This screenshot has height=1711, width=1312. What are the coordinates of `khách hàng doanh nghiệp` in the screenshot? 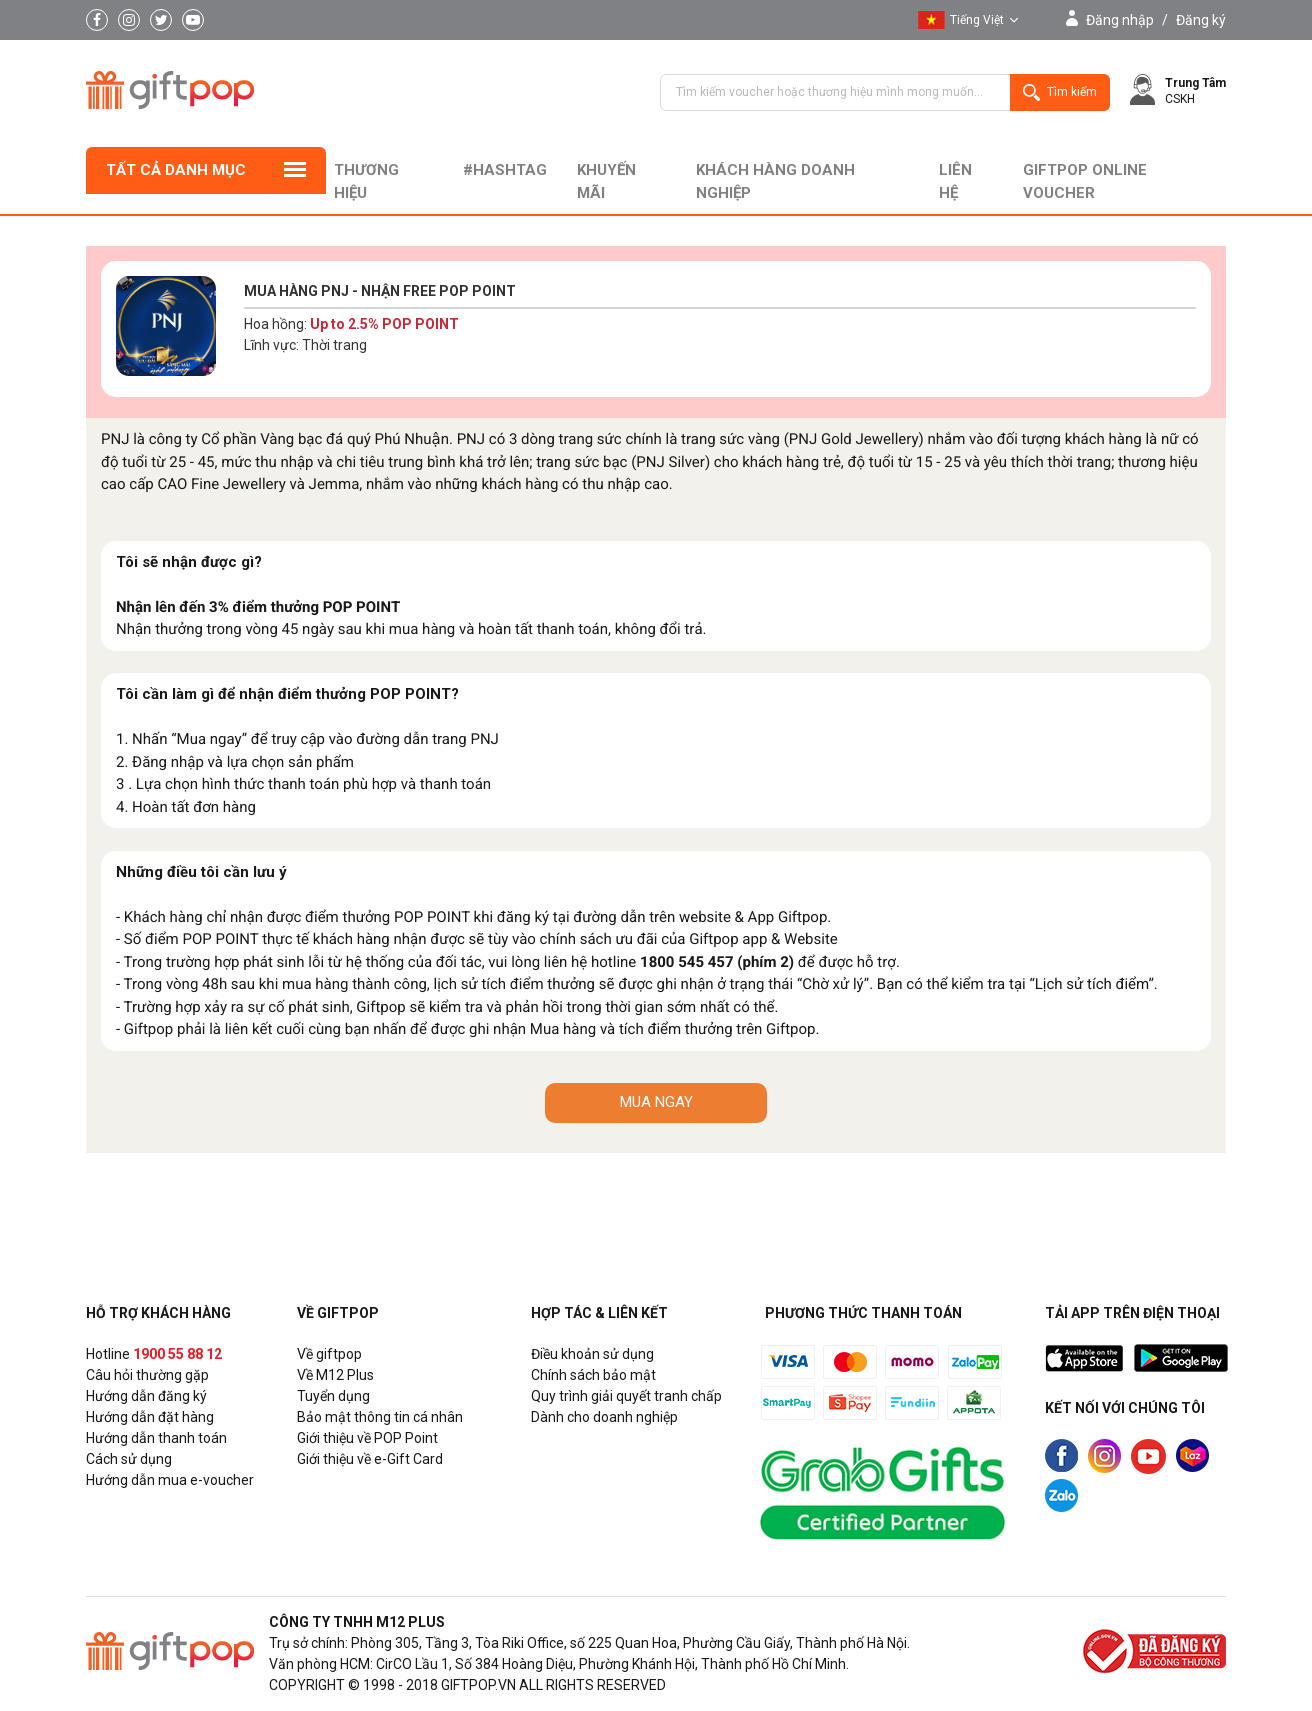 It's located at (775, 181).